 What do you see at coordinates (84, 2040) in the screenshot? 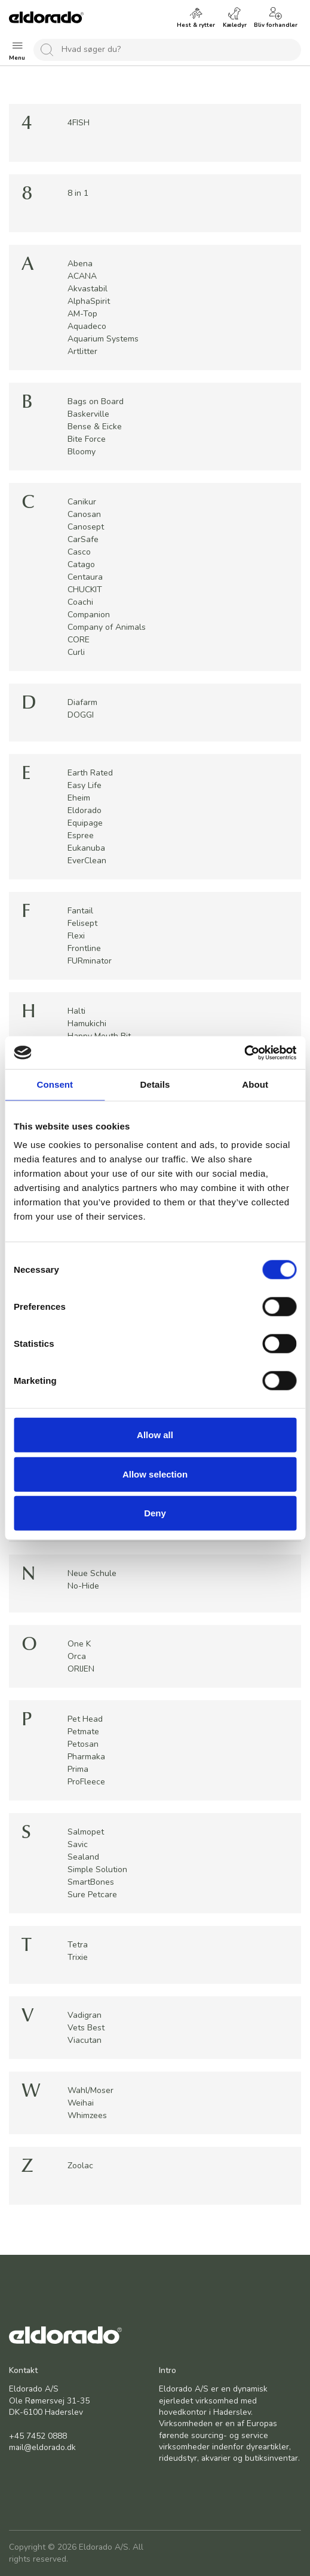
I see `Viacutan` at bounding box center [84, 2040].